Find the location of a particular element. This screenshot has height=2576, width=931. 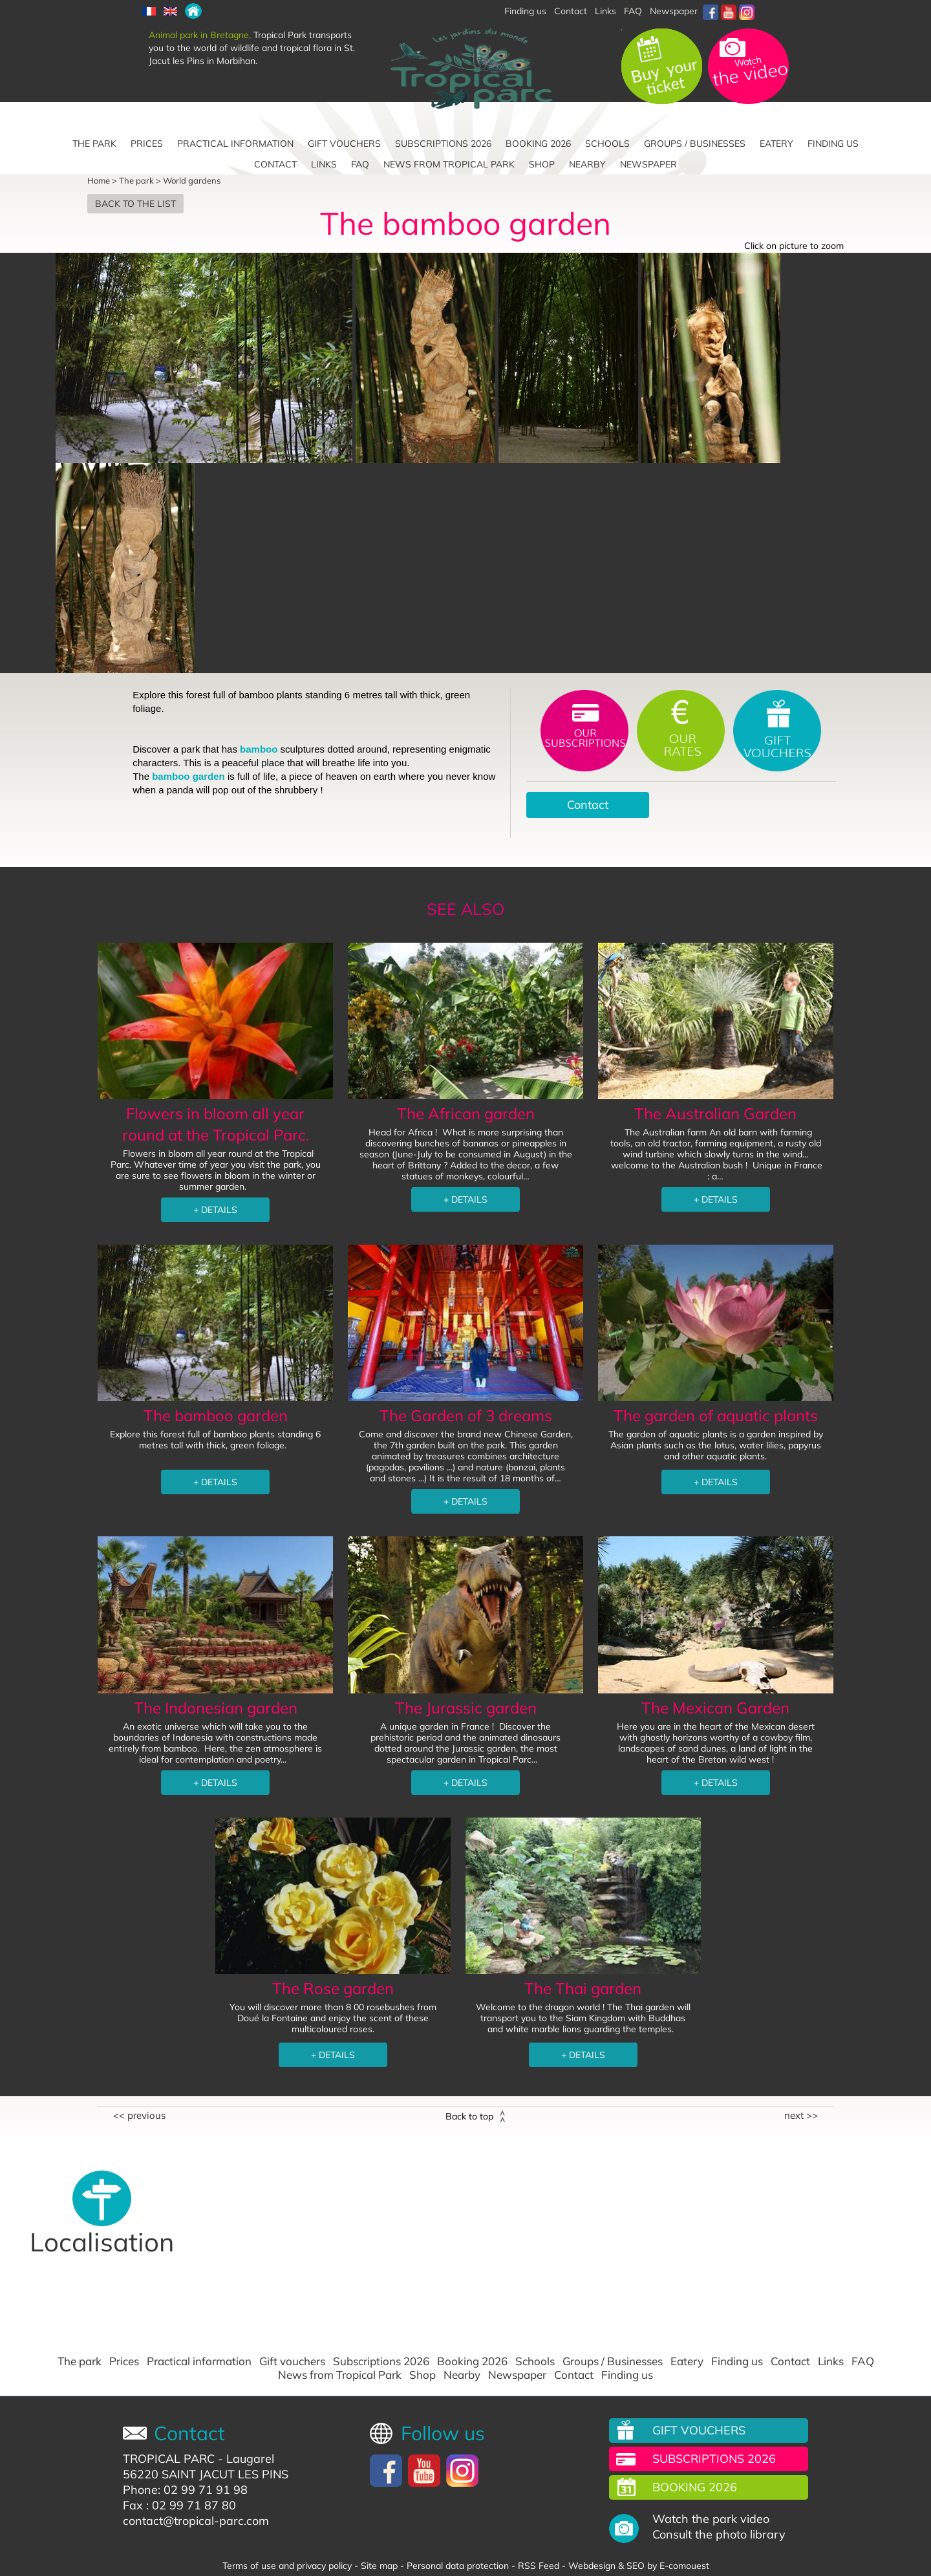

Prices is located at coordinates (147, 143).